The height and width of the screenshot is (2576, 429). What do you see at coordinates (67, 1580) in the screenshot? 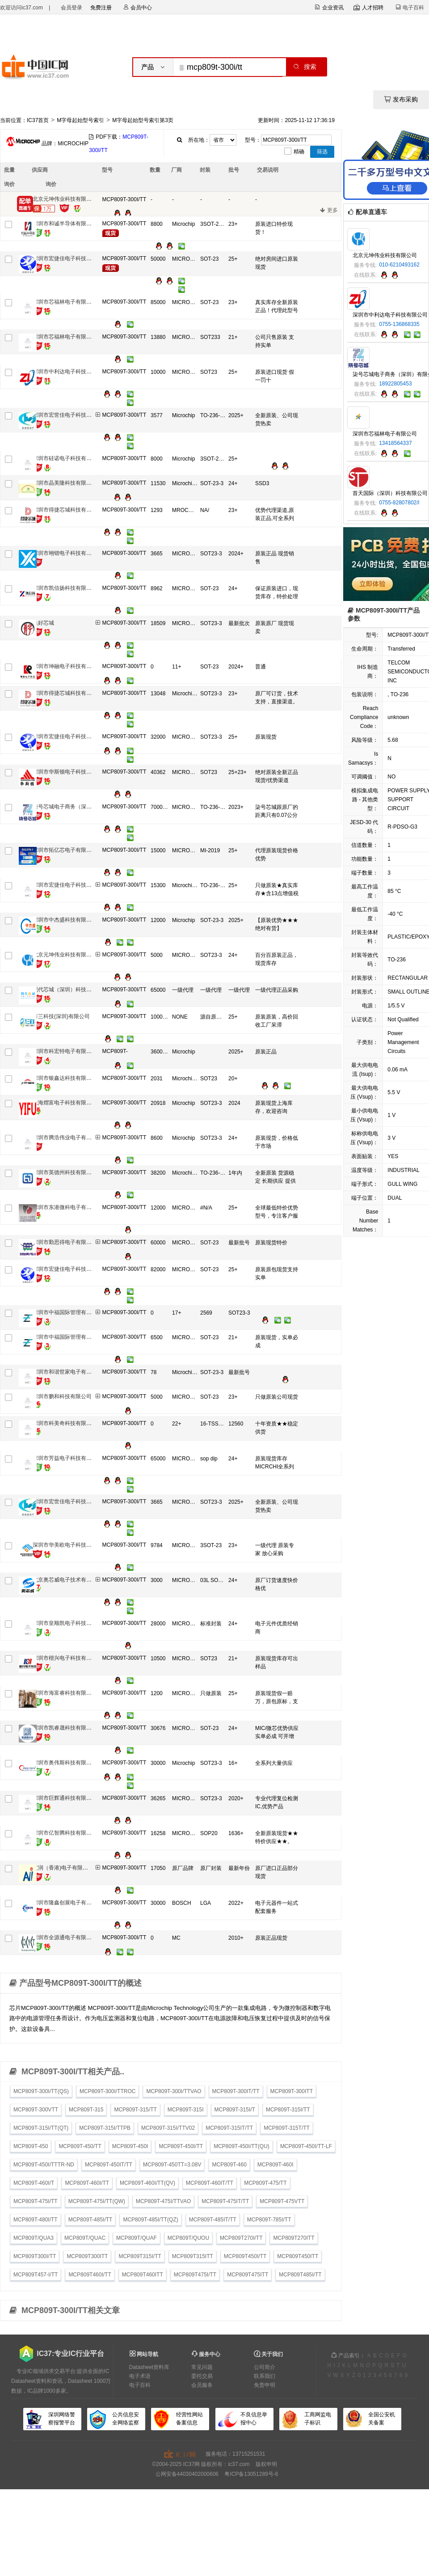
I see `北京奥芯威电子技术有限公司` at bounding box center [67, 1580].